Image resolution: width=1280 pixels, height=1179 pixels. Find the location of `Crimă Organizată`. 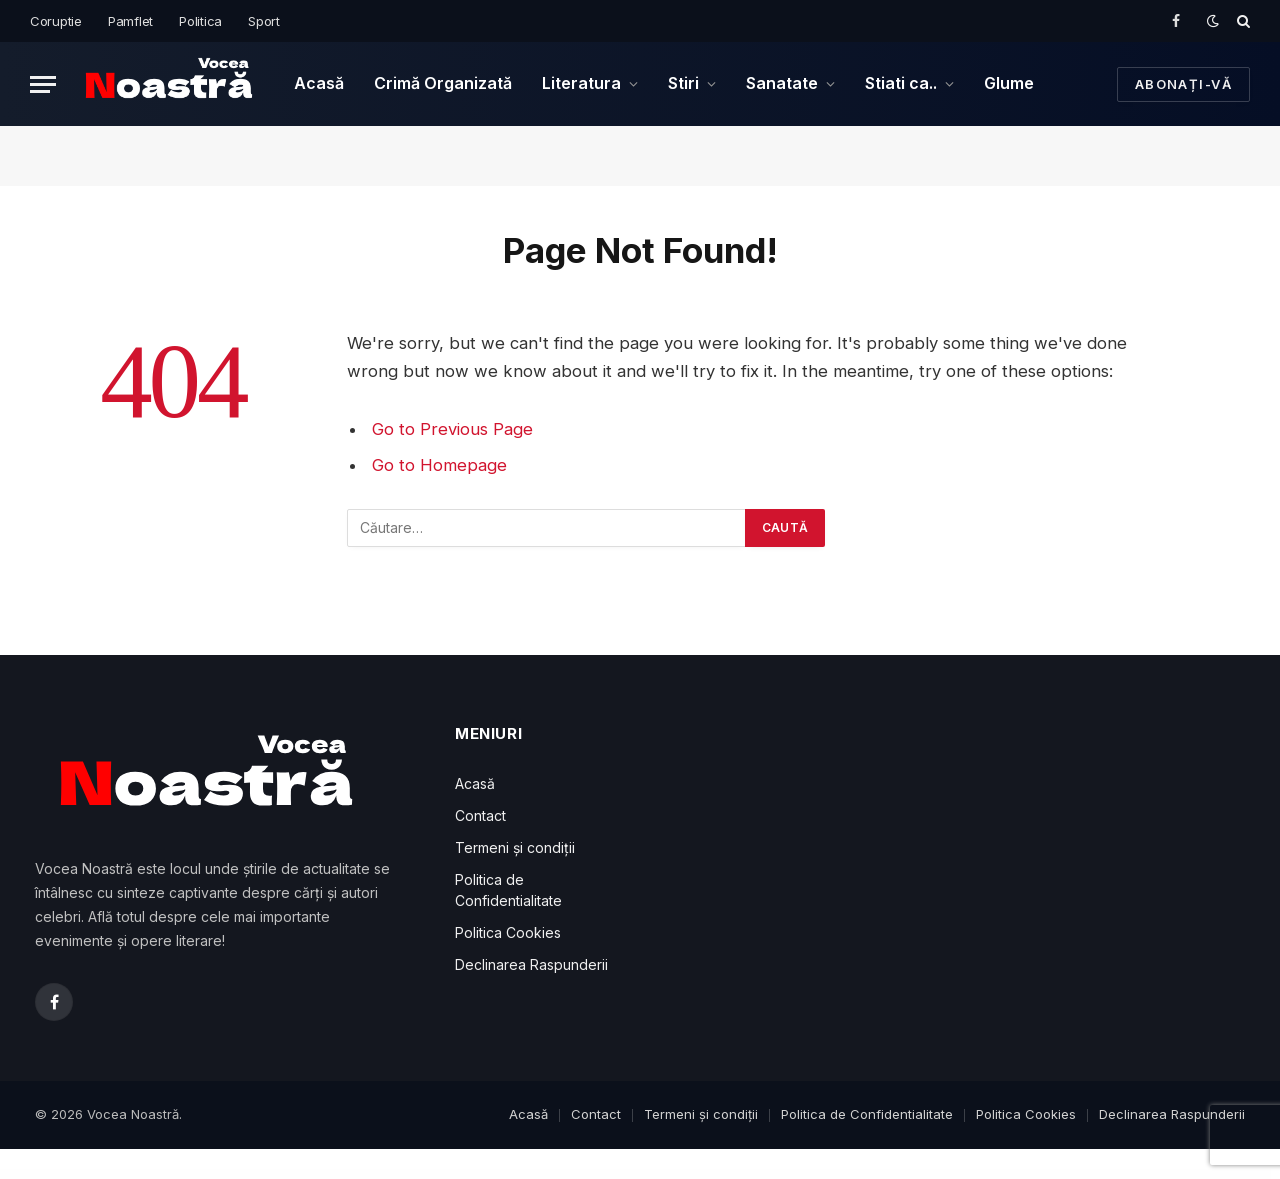

Crimă Organizată is located at coordinates (443, 83).